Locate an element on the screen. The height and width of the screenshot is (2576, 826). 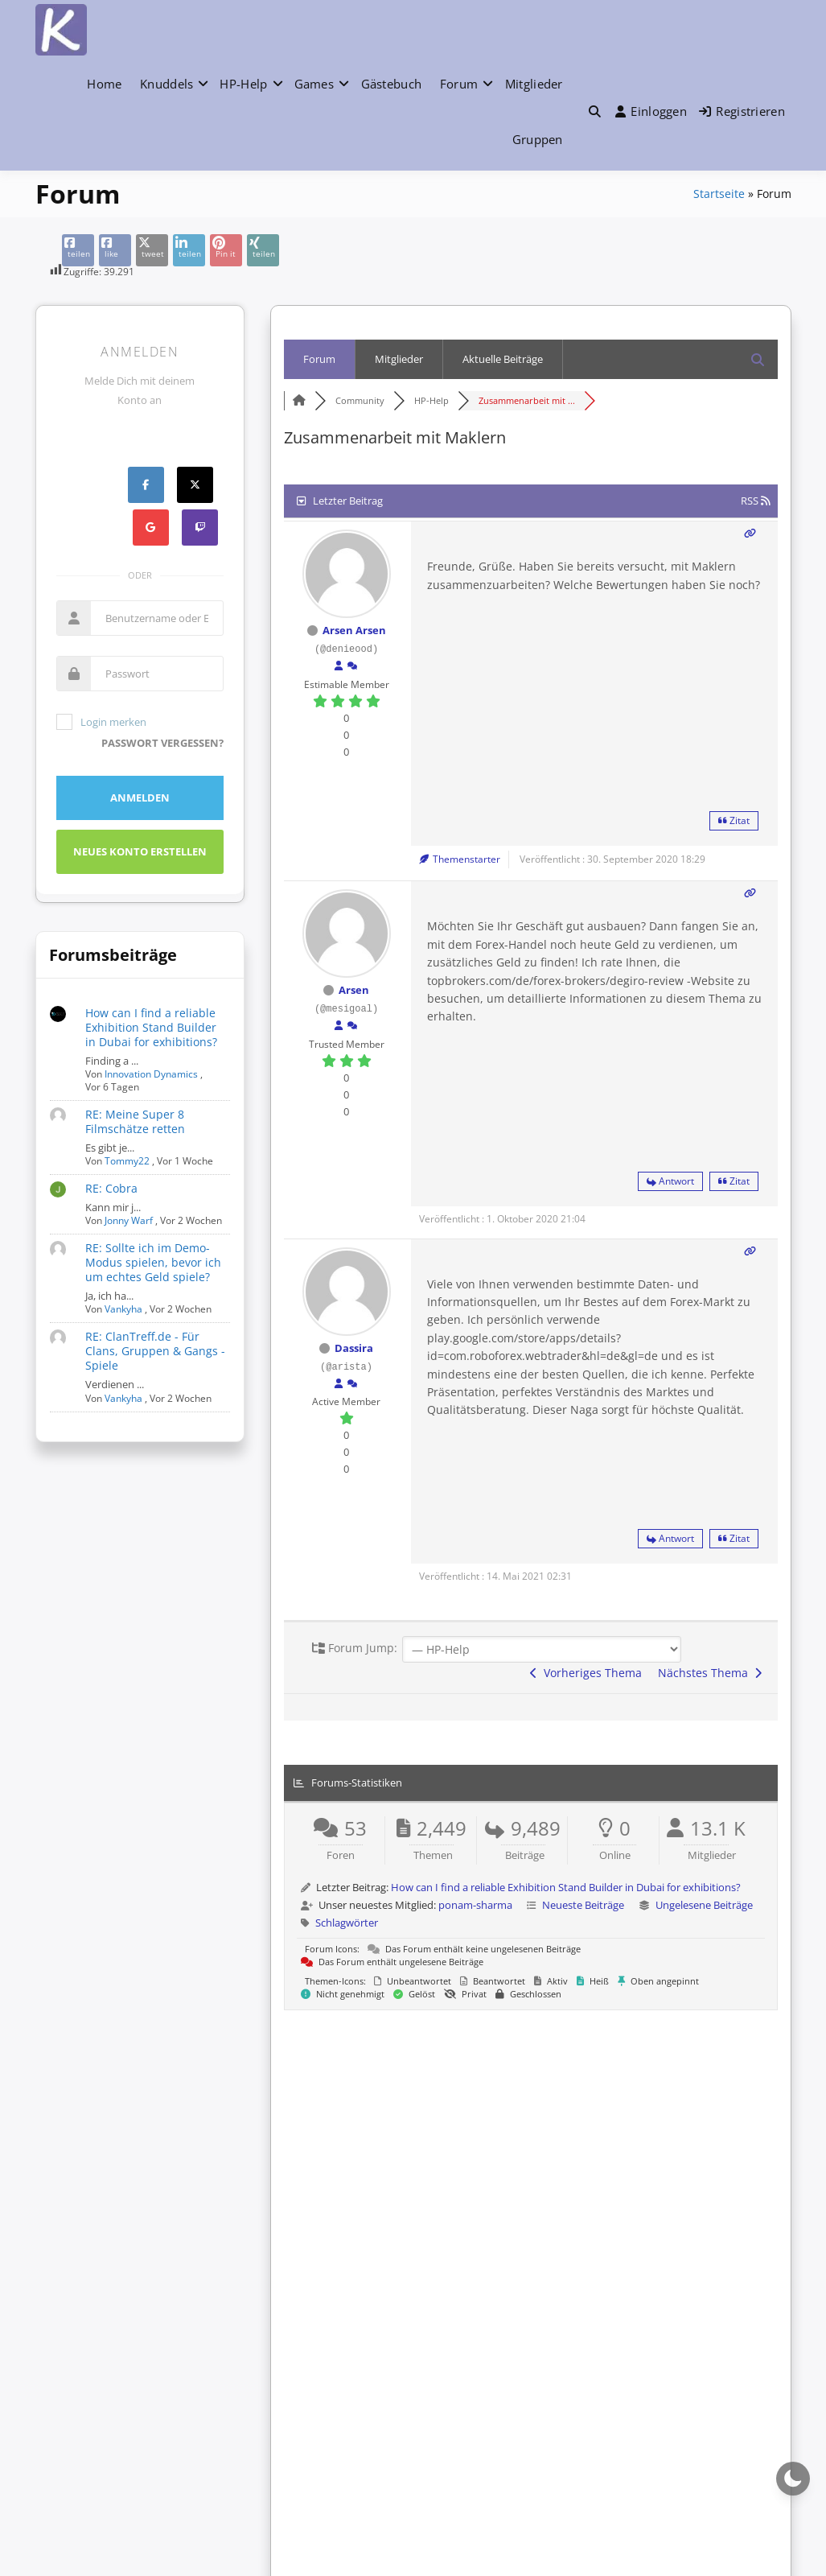
Home is located at coordinates (104, 84).